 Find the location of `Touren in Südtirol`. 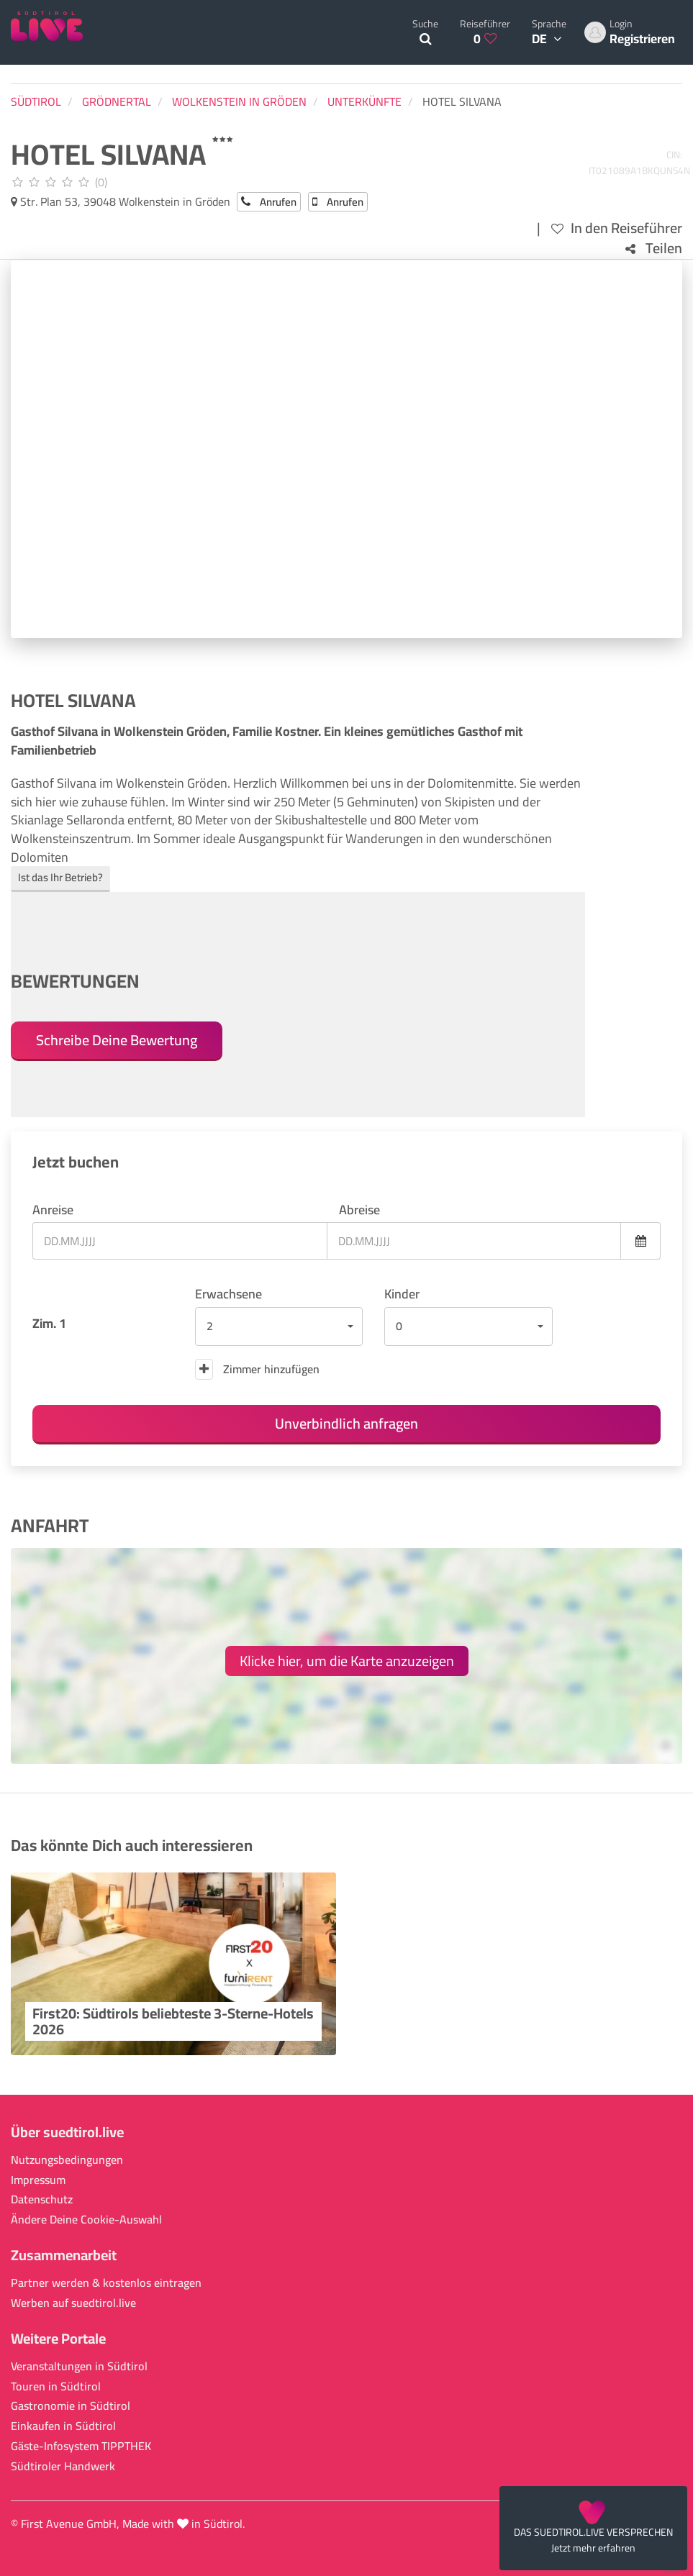

Touren in Südtirol is located at coordinates (56, 2386).